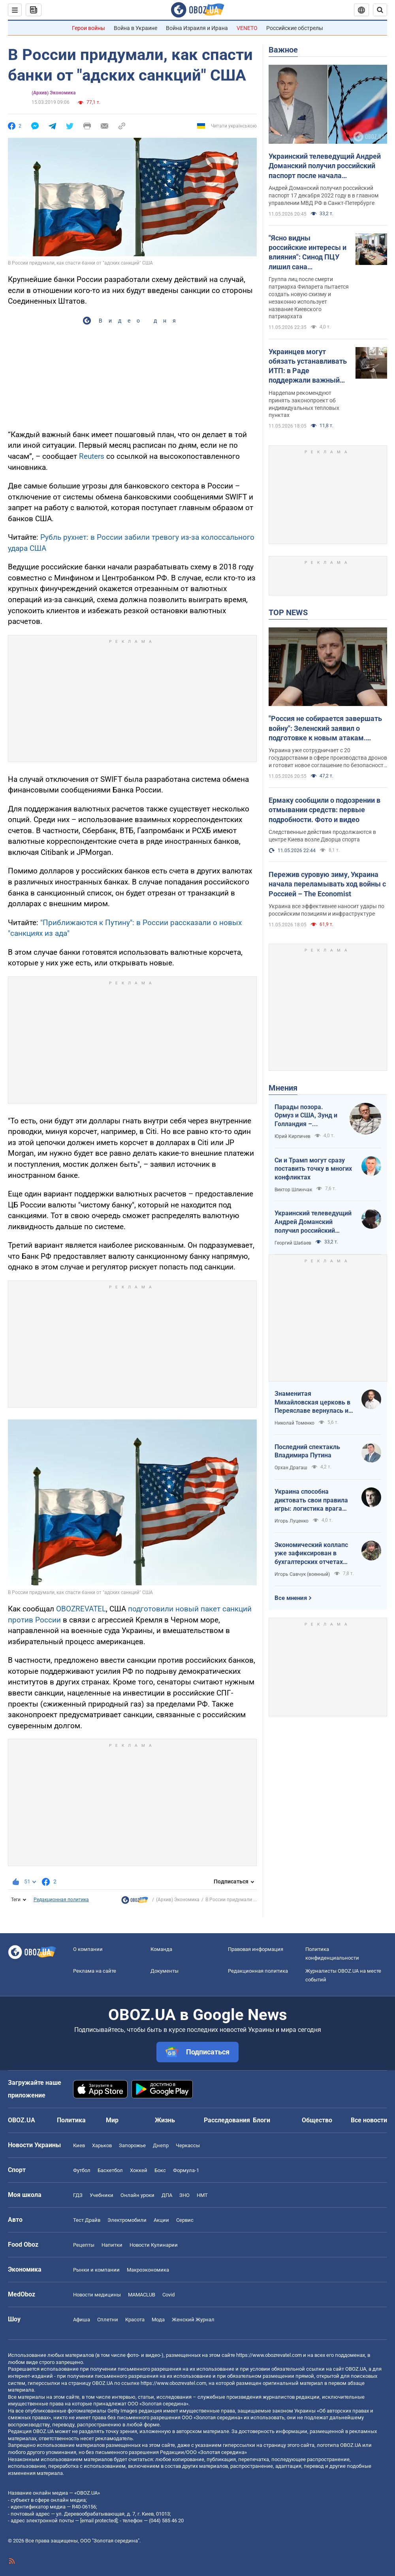 The width and height of the screenshot is (395, 2576). I want to click on Андрей Доманский получил российский паспорт 17 декабря 2022 году в в главном управлении МВД РФ в Санкт-Петербурге, so click(323, 195).